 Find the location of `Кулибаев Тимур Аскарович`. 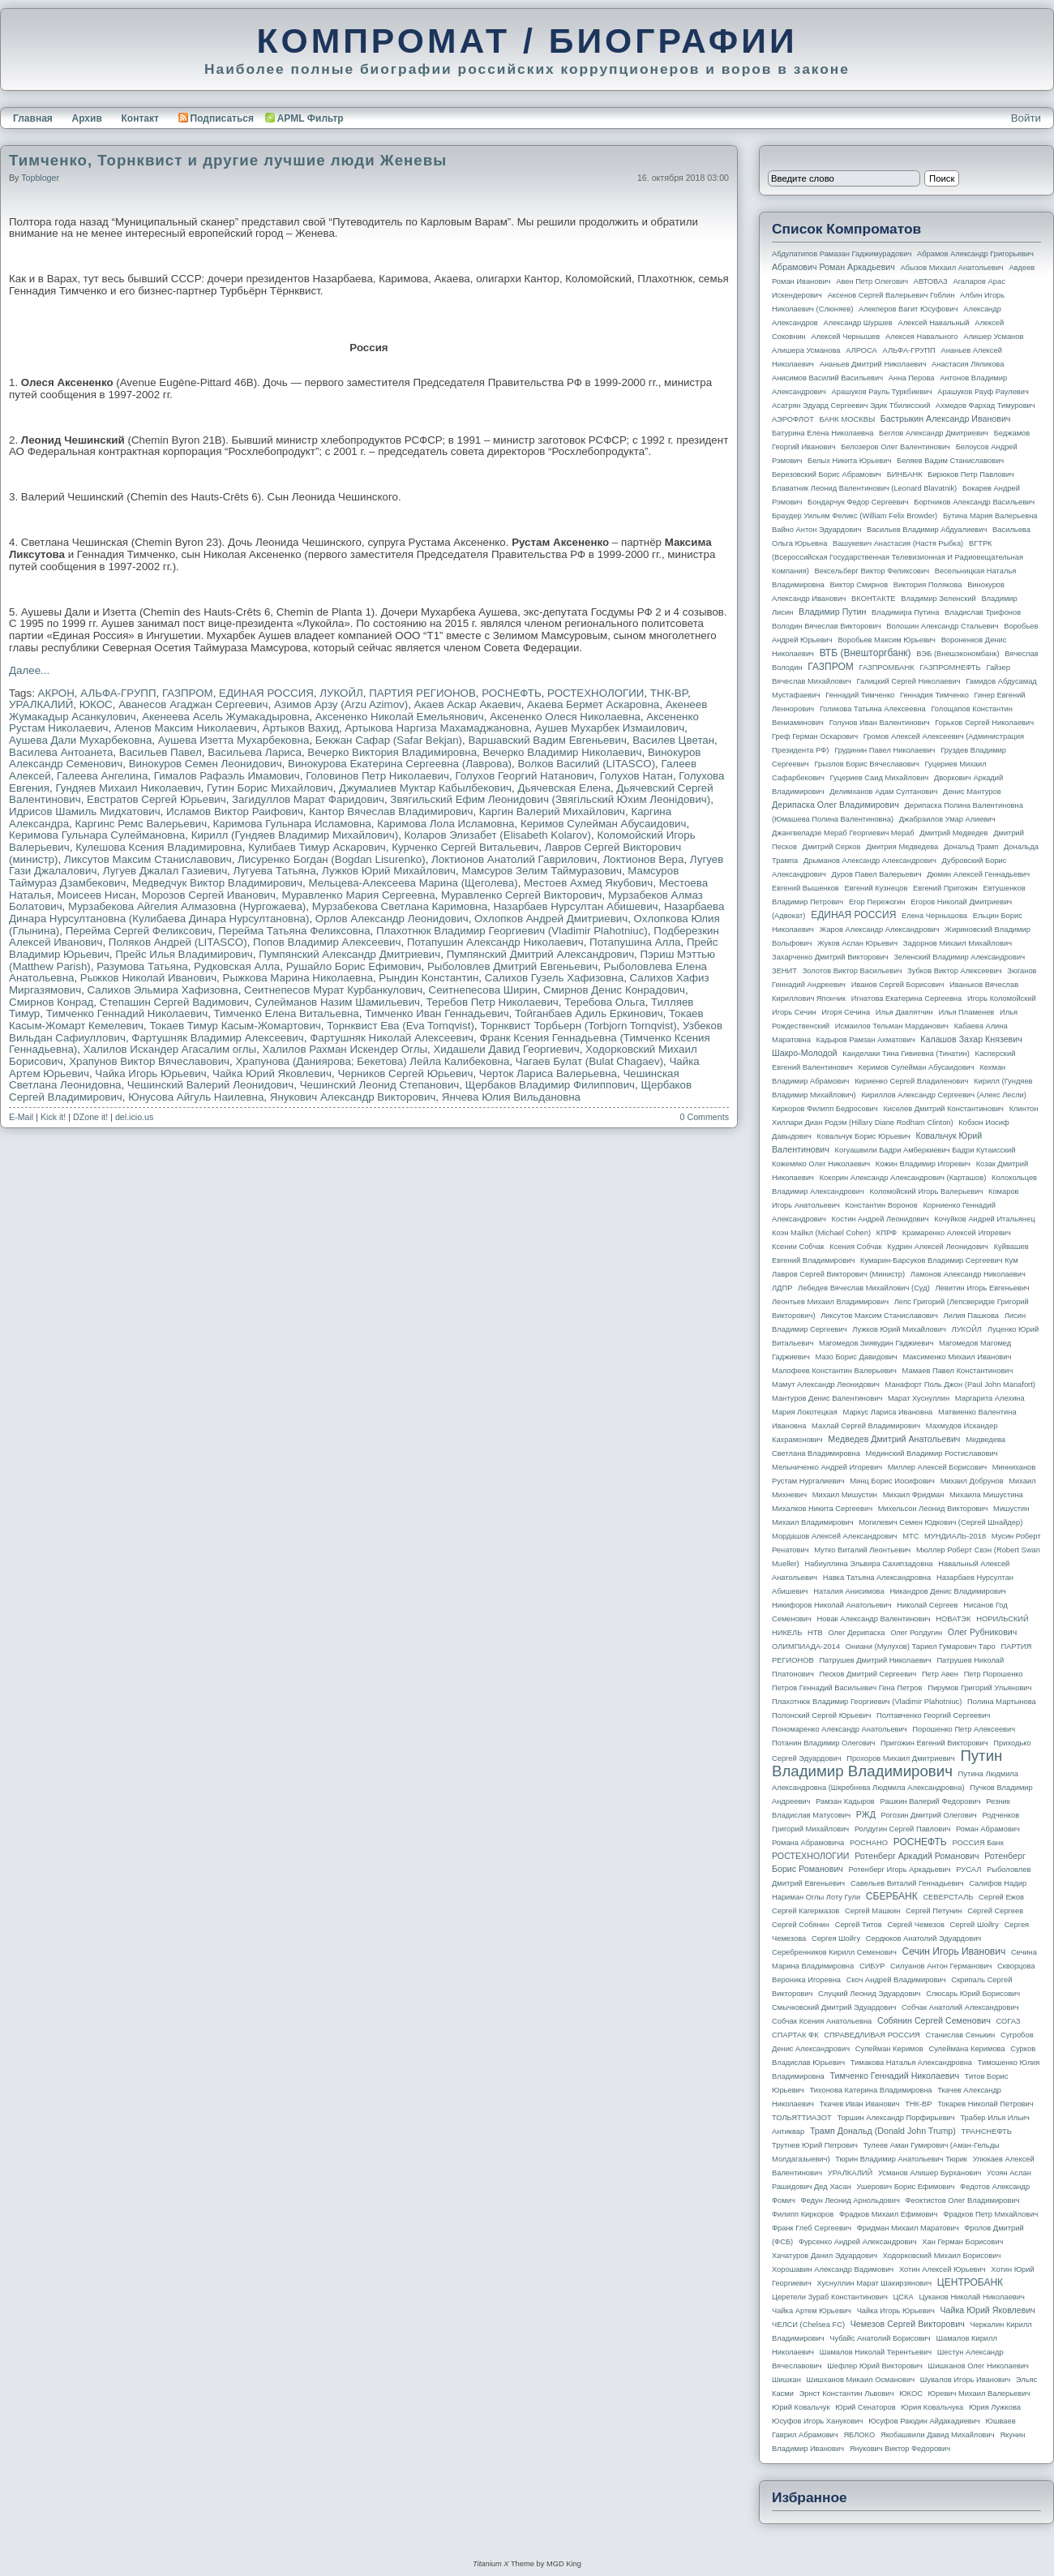

Кулибаев Тимур Аскарович is located at coordinates (317, 847).